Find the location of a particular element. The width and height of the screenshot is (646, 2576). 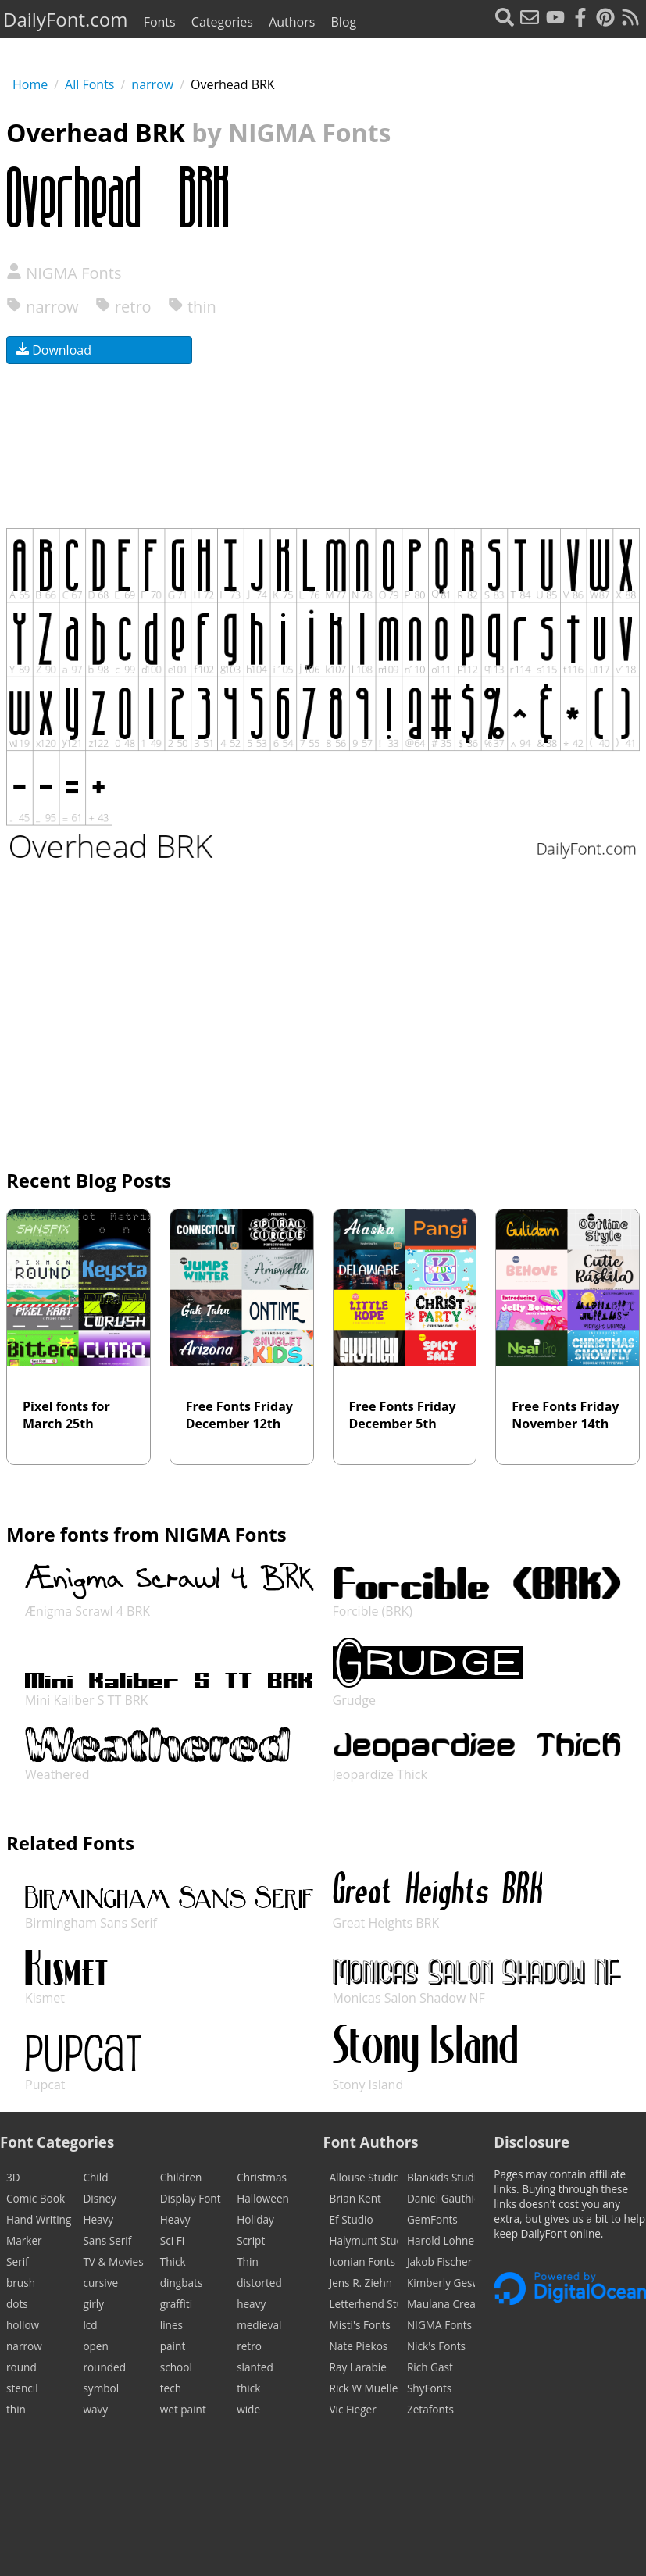

Vic Fieger is located at coordinates (353, 2409).